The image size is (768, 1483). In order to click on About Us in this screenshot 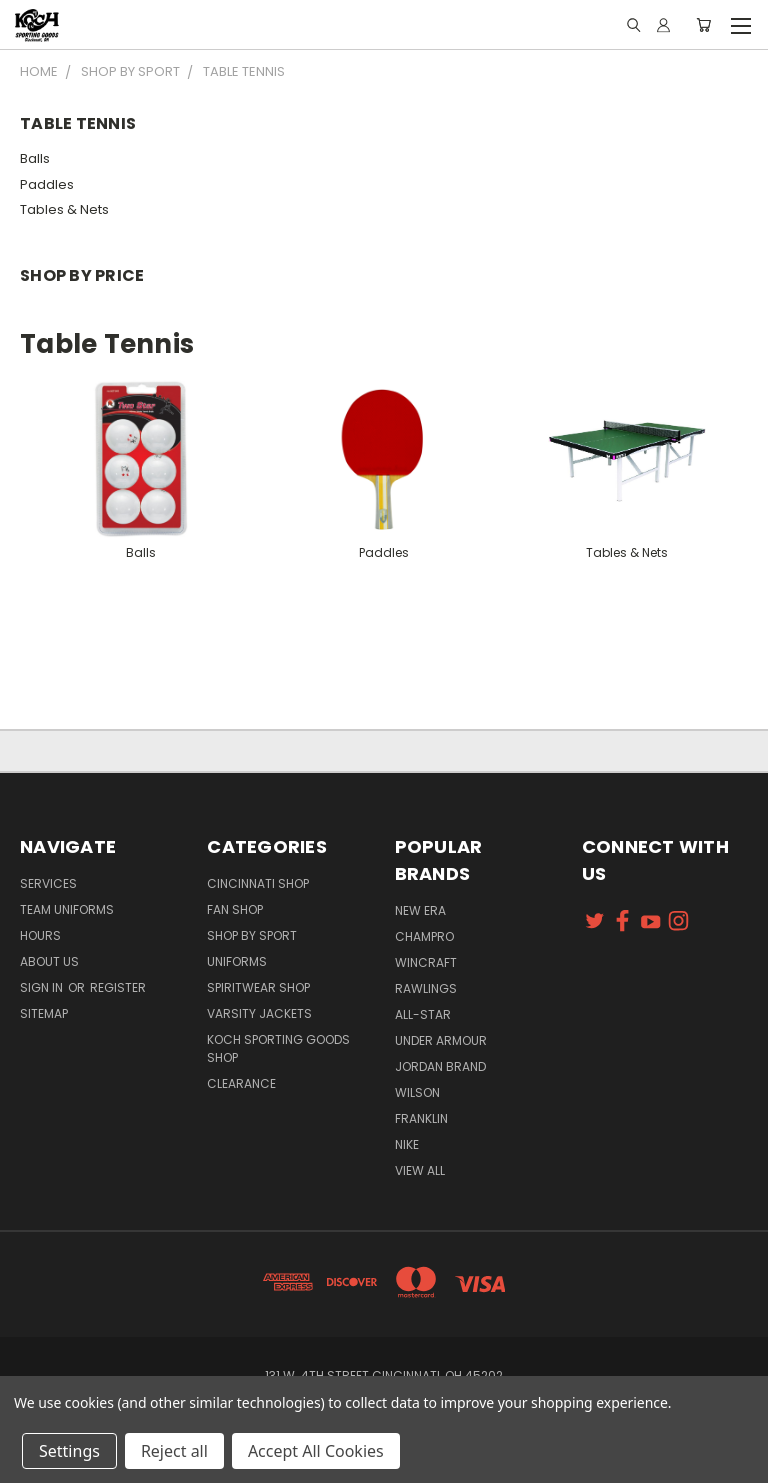, I will do `click(49, 961)`.